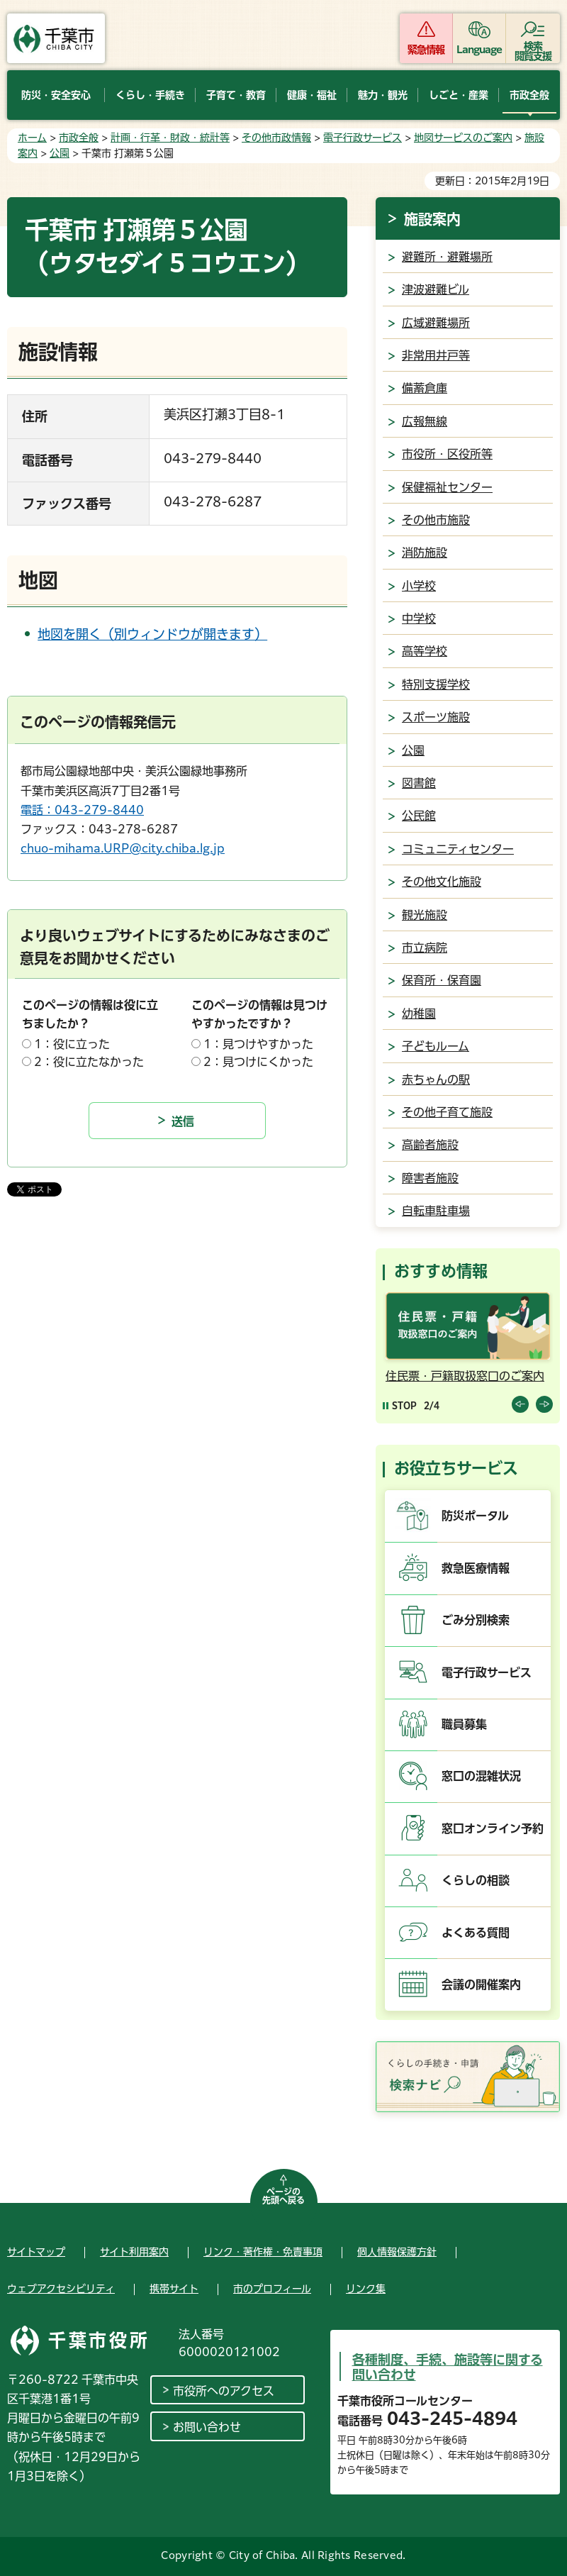 This screenshot has height=2576, width=567. Describe the element at coordinates (419, 815) in the screenshot. I see `公民館` at that location.